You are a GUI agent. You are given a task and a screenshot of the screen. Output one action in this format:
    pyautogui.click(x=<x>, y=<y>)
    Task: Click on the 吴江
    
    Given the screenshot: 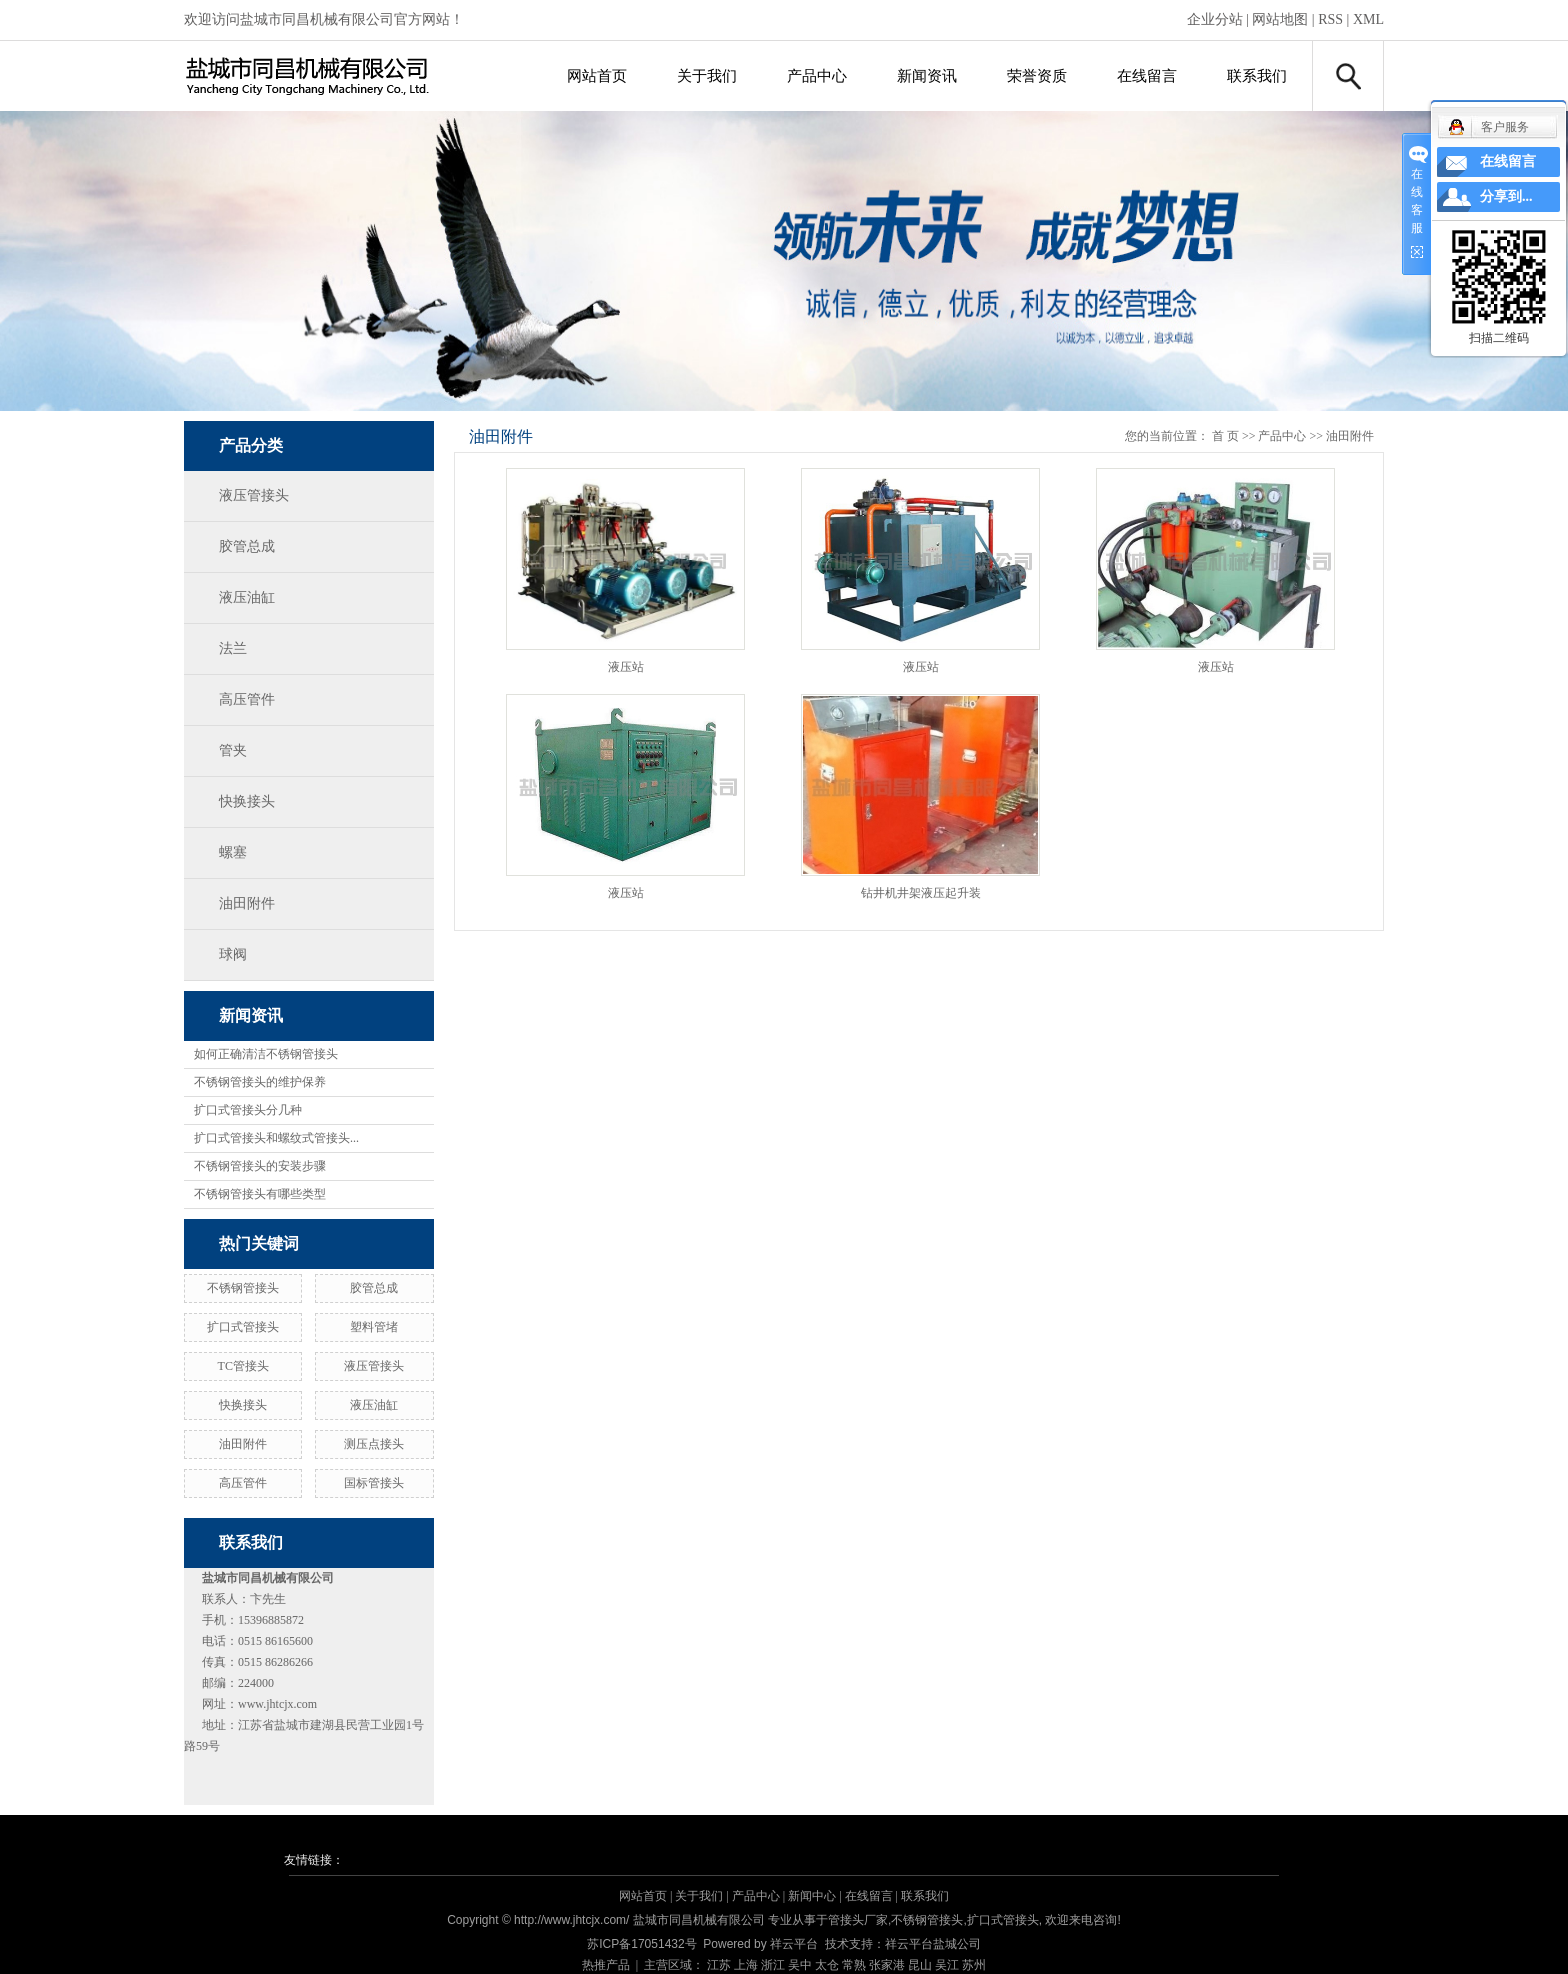 What is the action you would take?
    pyautogui.click(x=947, y=1965)
    